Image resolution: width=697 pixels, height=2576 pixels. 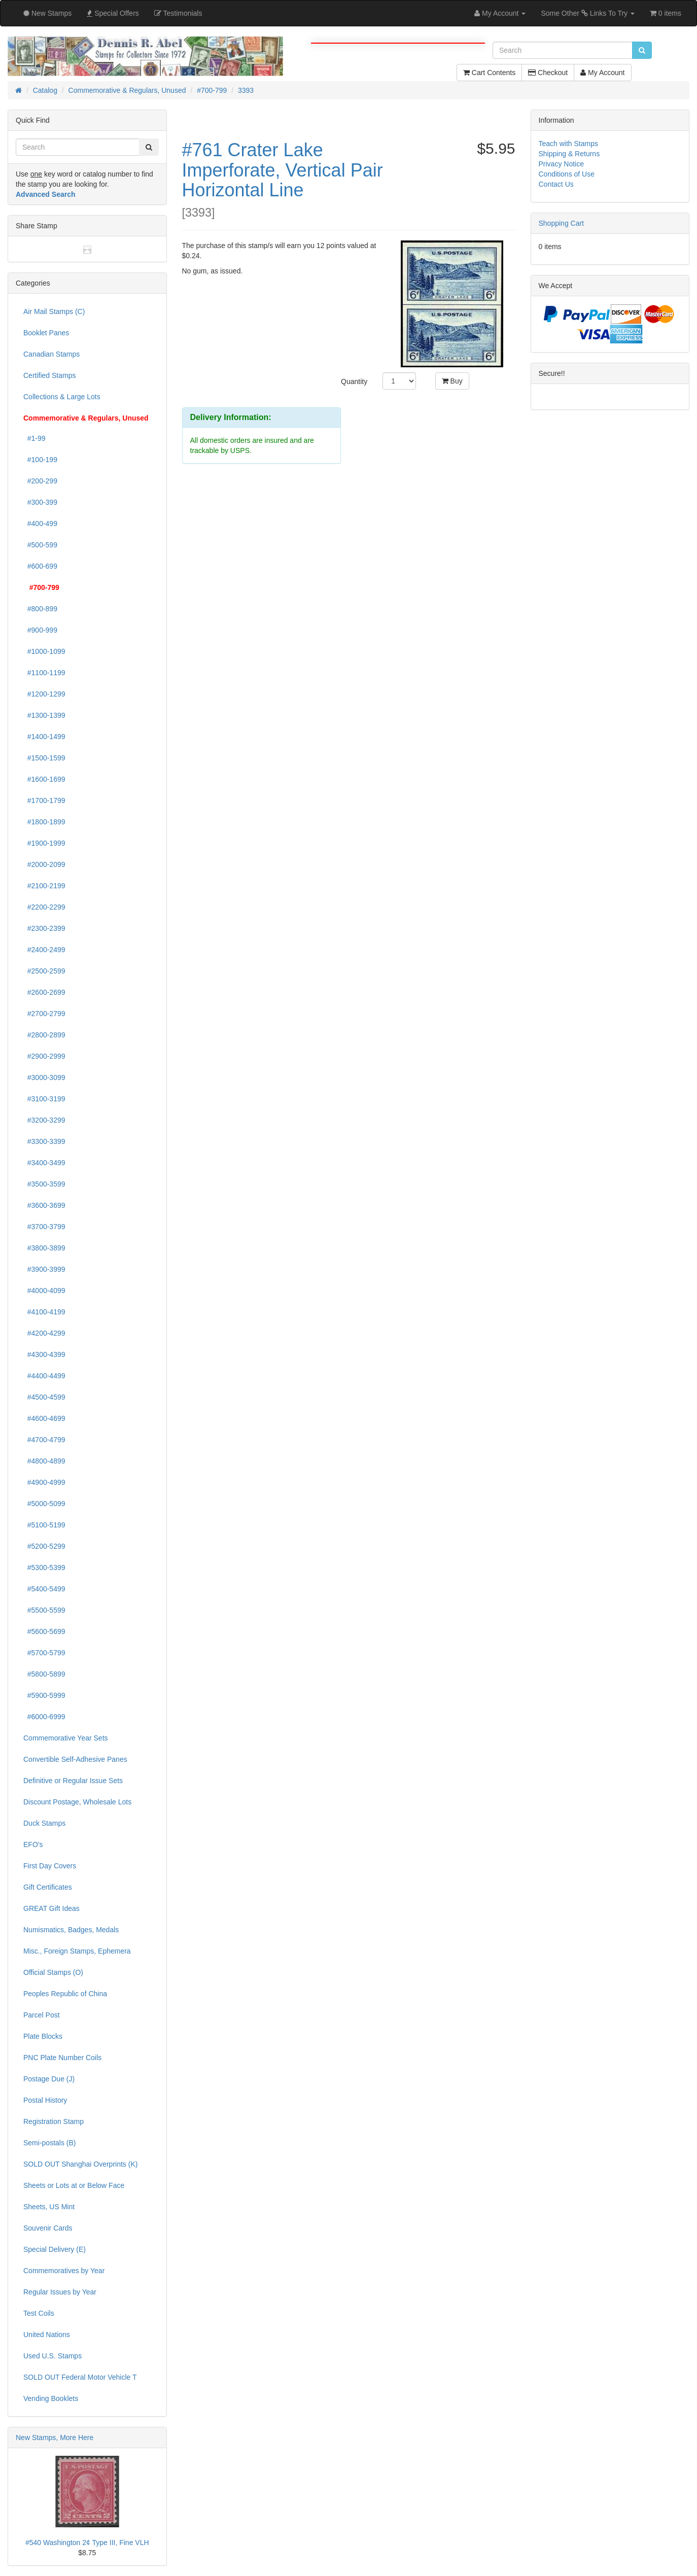 I want to click on My Account, so click(x=602, y=72).